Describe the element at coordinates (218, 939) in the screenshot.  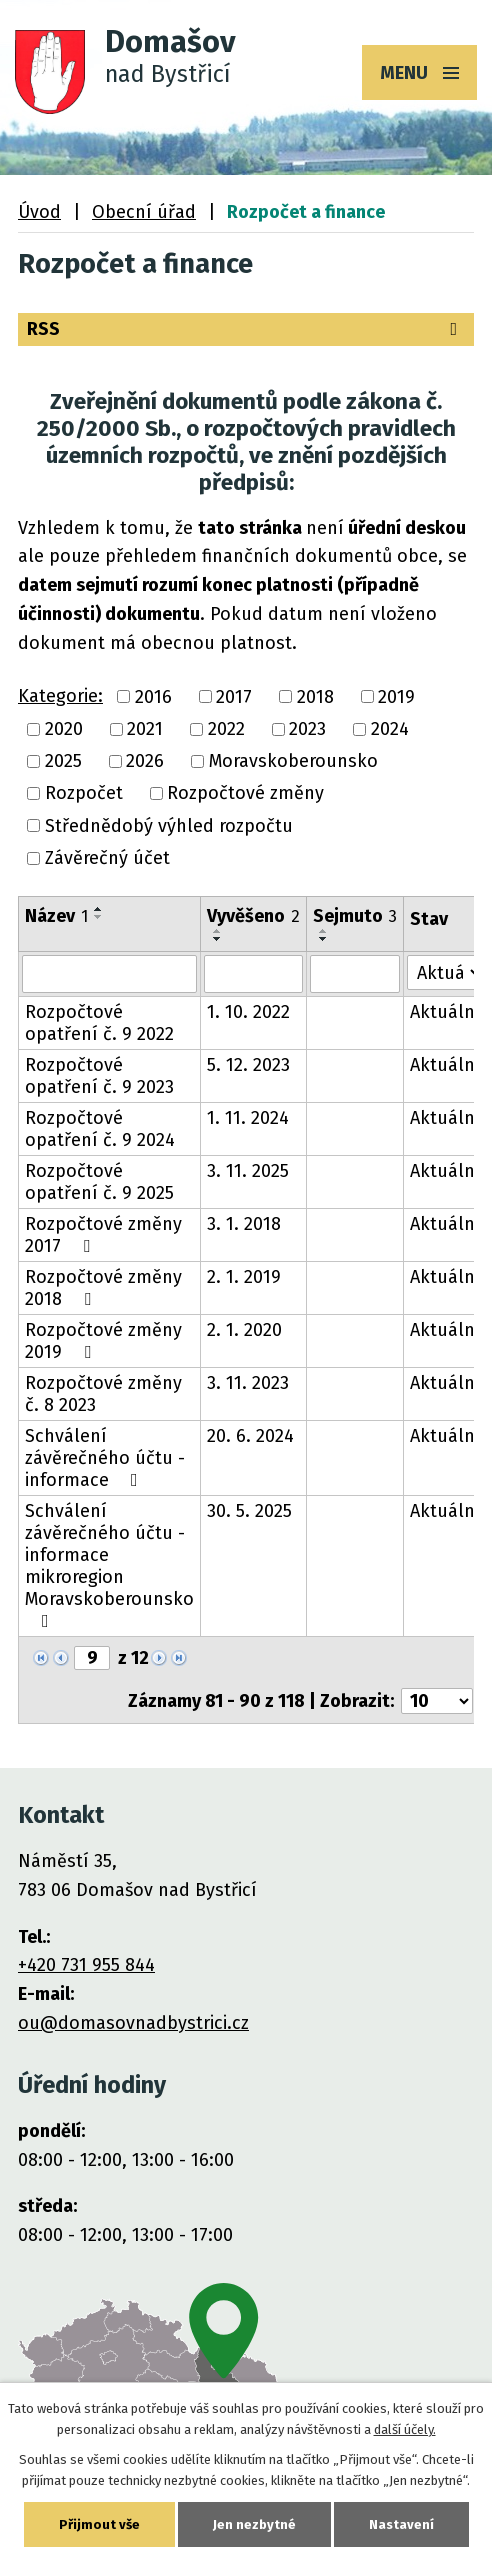
I see `[Seřadit podle Vyvěšeno sestupně]` at that location.